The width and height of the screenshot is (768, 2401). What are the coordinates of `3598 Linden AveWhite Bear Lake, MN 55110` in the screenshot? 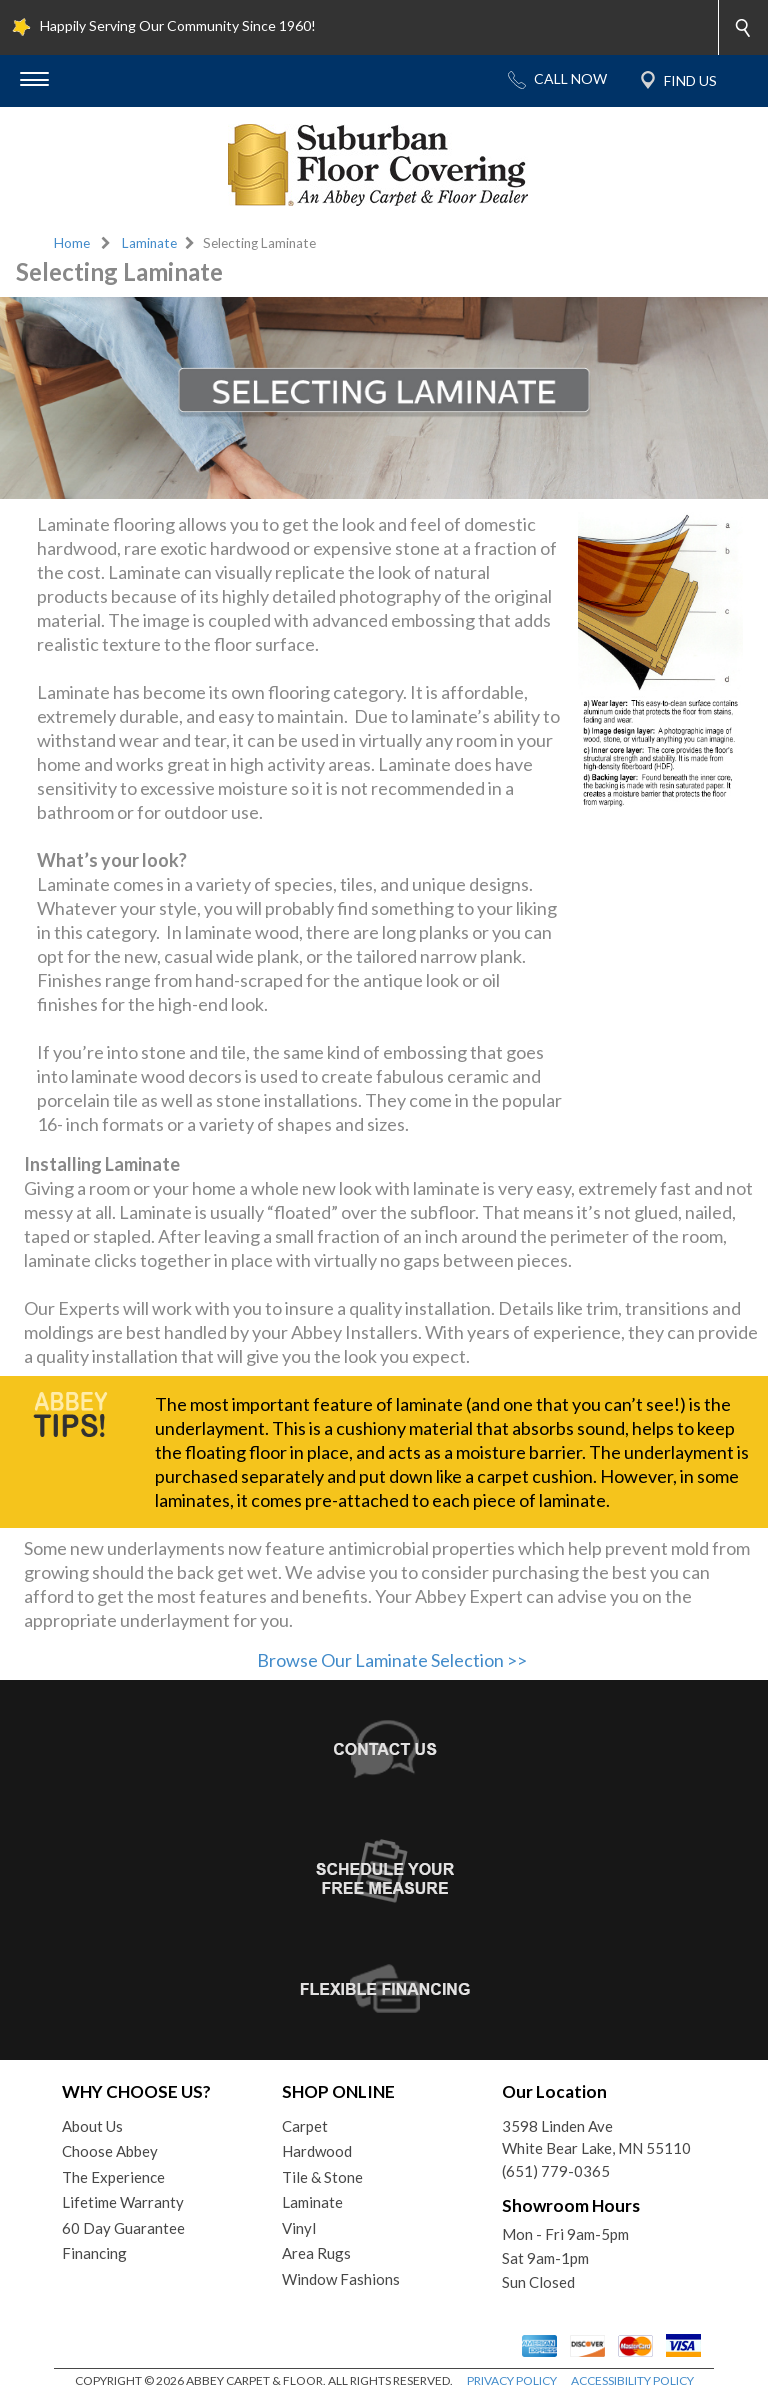 It's located at (596, 2137).